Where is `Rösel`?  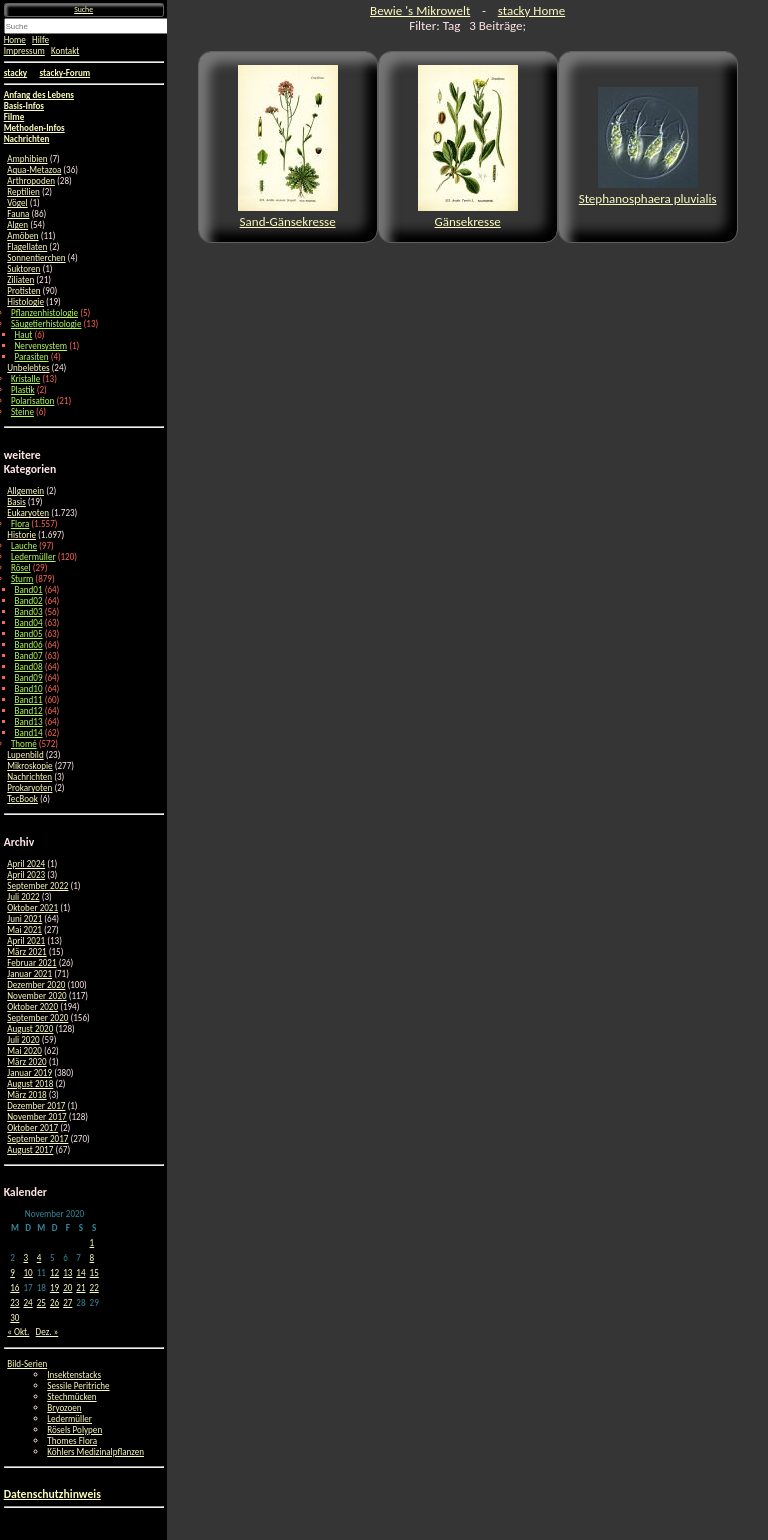 Rösel is located at coordinates (21, 567).